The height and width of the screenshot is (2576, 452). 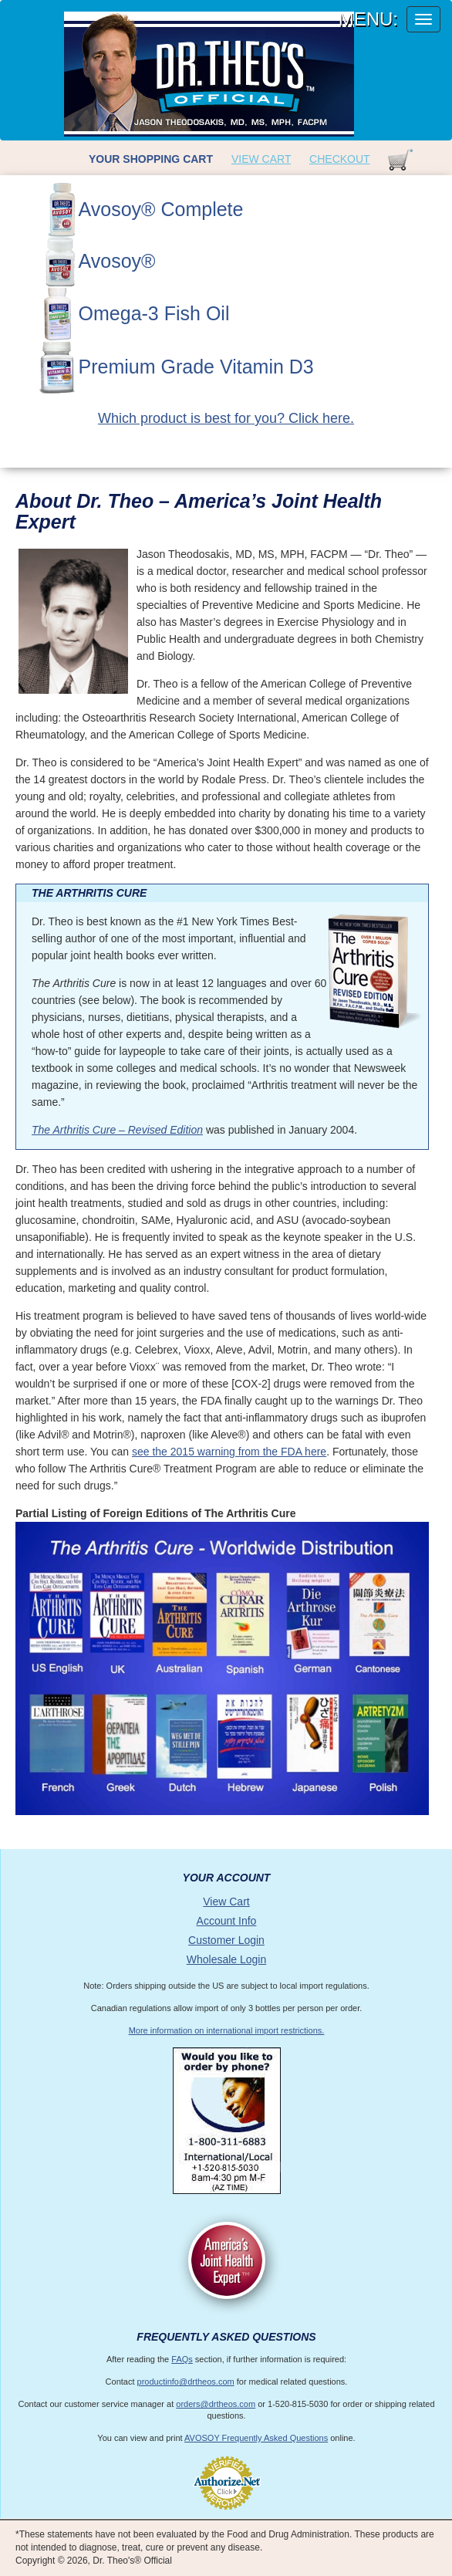 I want to click on Avosoy® Complete, so click(x=161, y=209).